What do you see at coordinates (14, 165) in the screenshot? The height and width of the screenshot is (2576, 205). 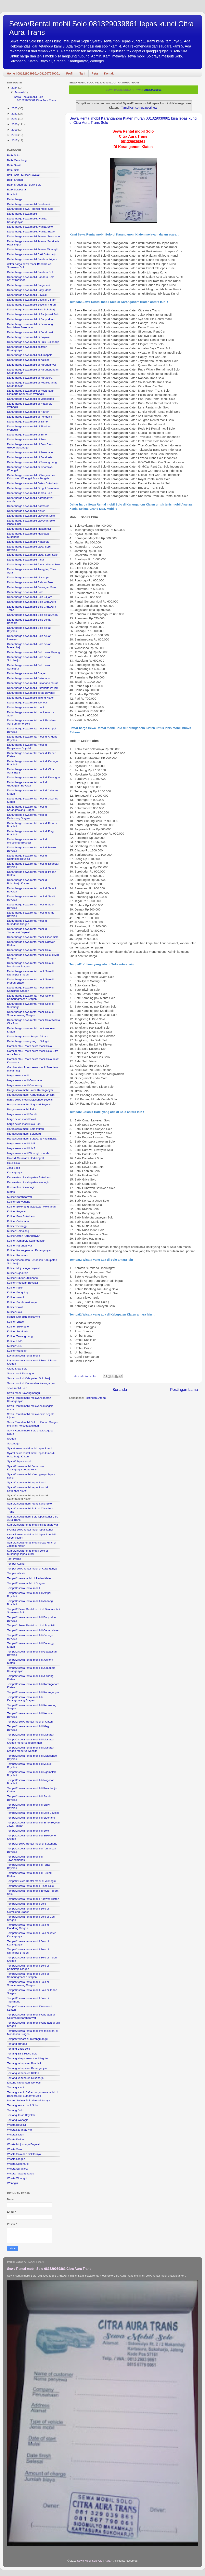 I see `Batik Sawit` at bounding box center [14, 165].